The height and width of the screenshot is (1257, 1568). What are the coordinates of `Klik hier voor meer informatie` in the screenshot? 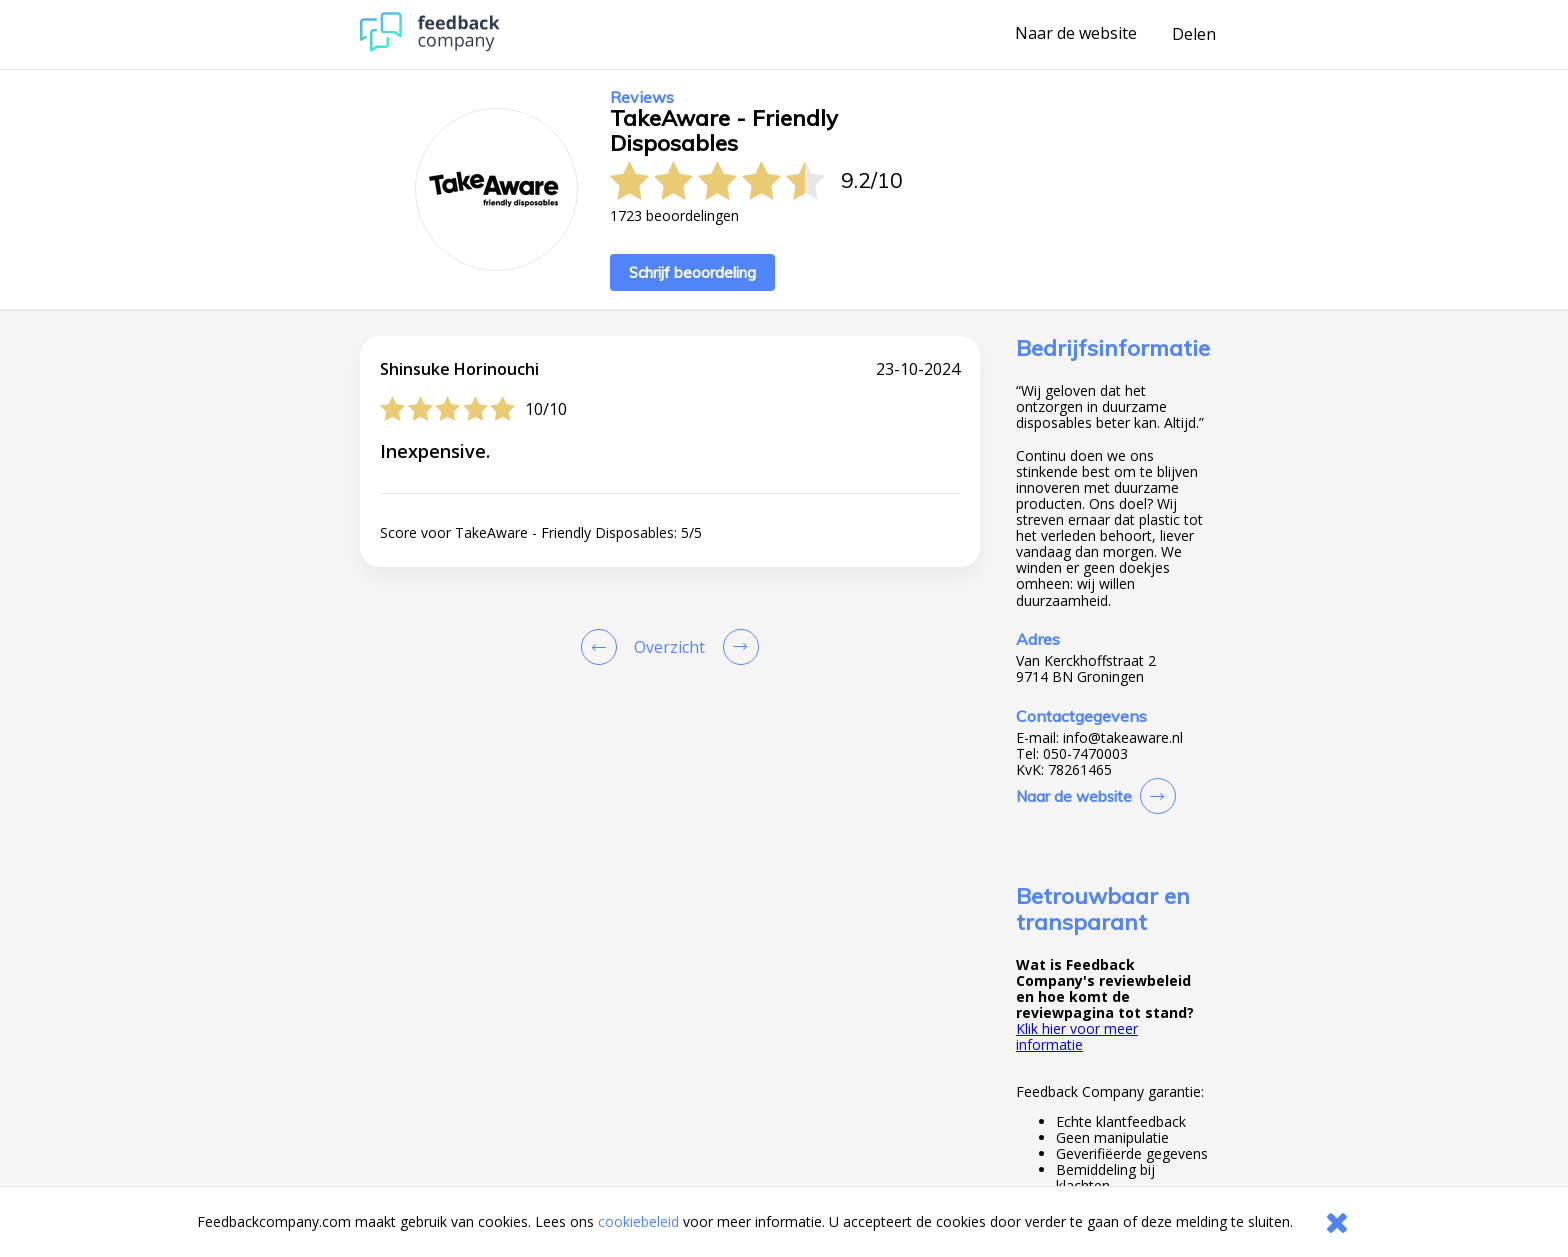 It's located at (1077, 1036).